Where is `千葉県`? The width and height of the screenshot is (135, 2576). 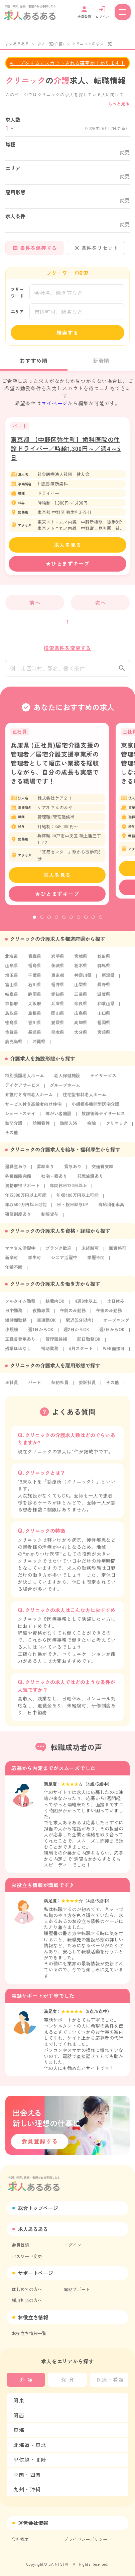 千葉県 is located at coordinates (34, 980).